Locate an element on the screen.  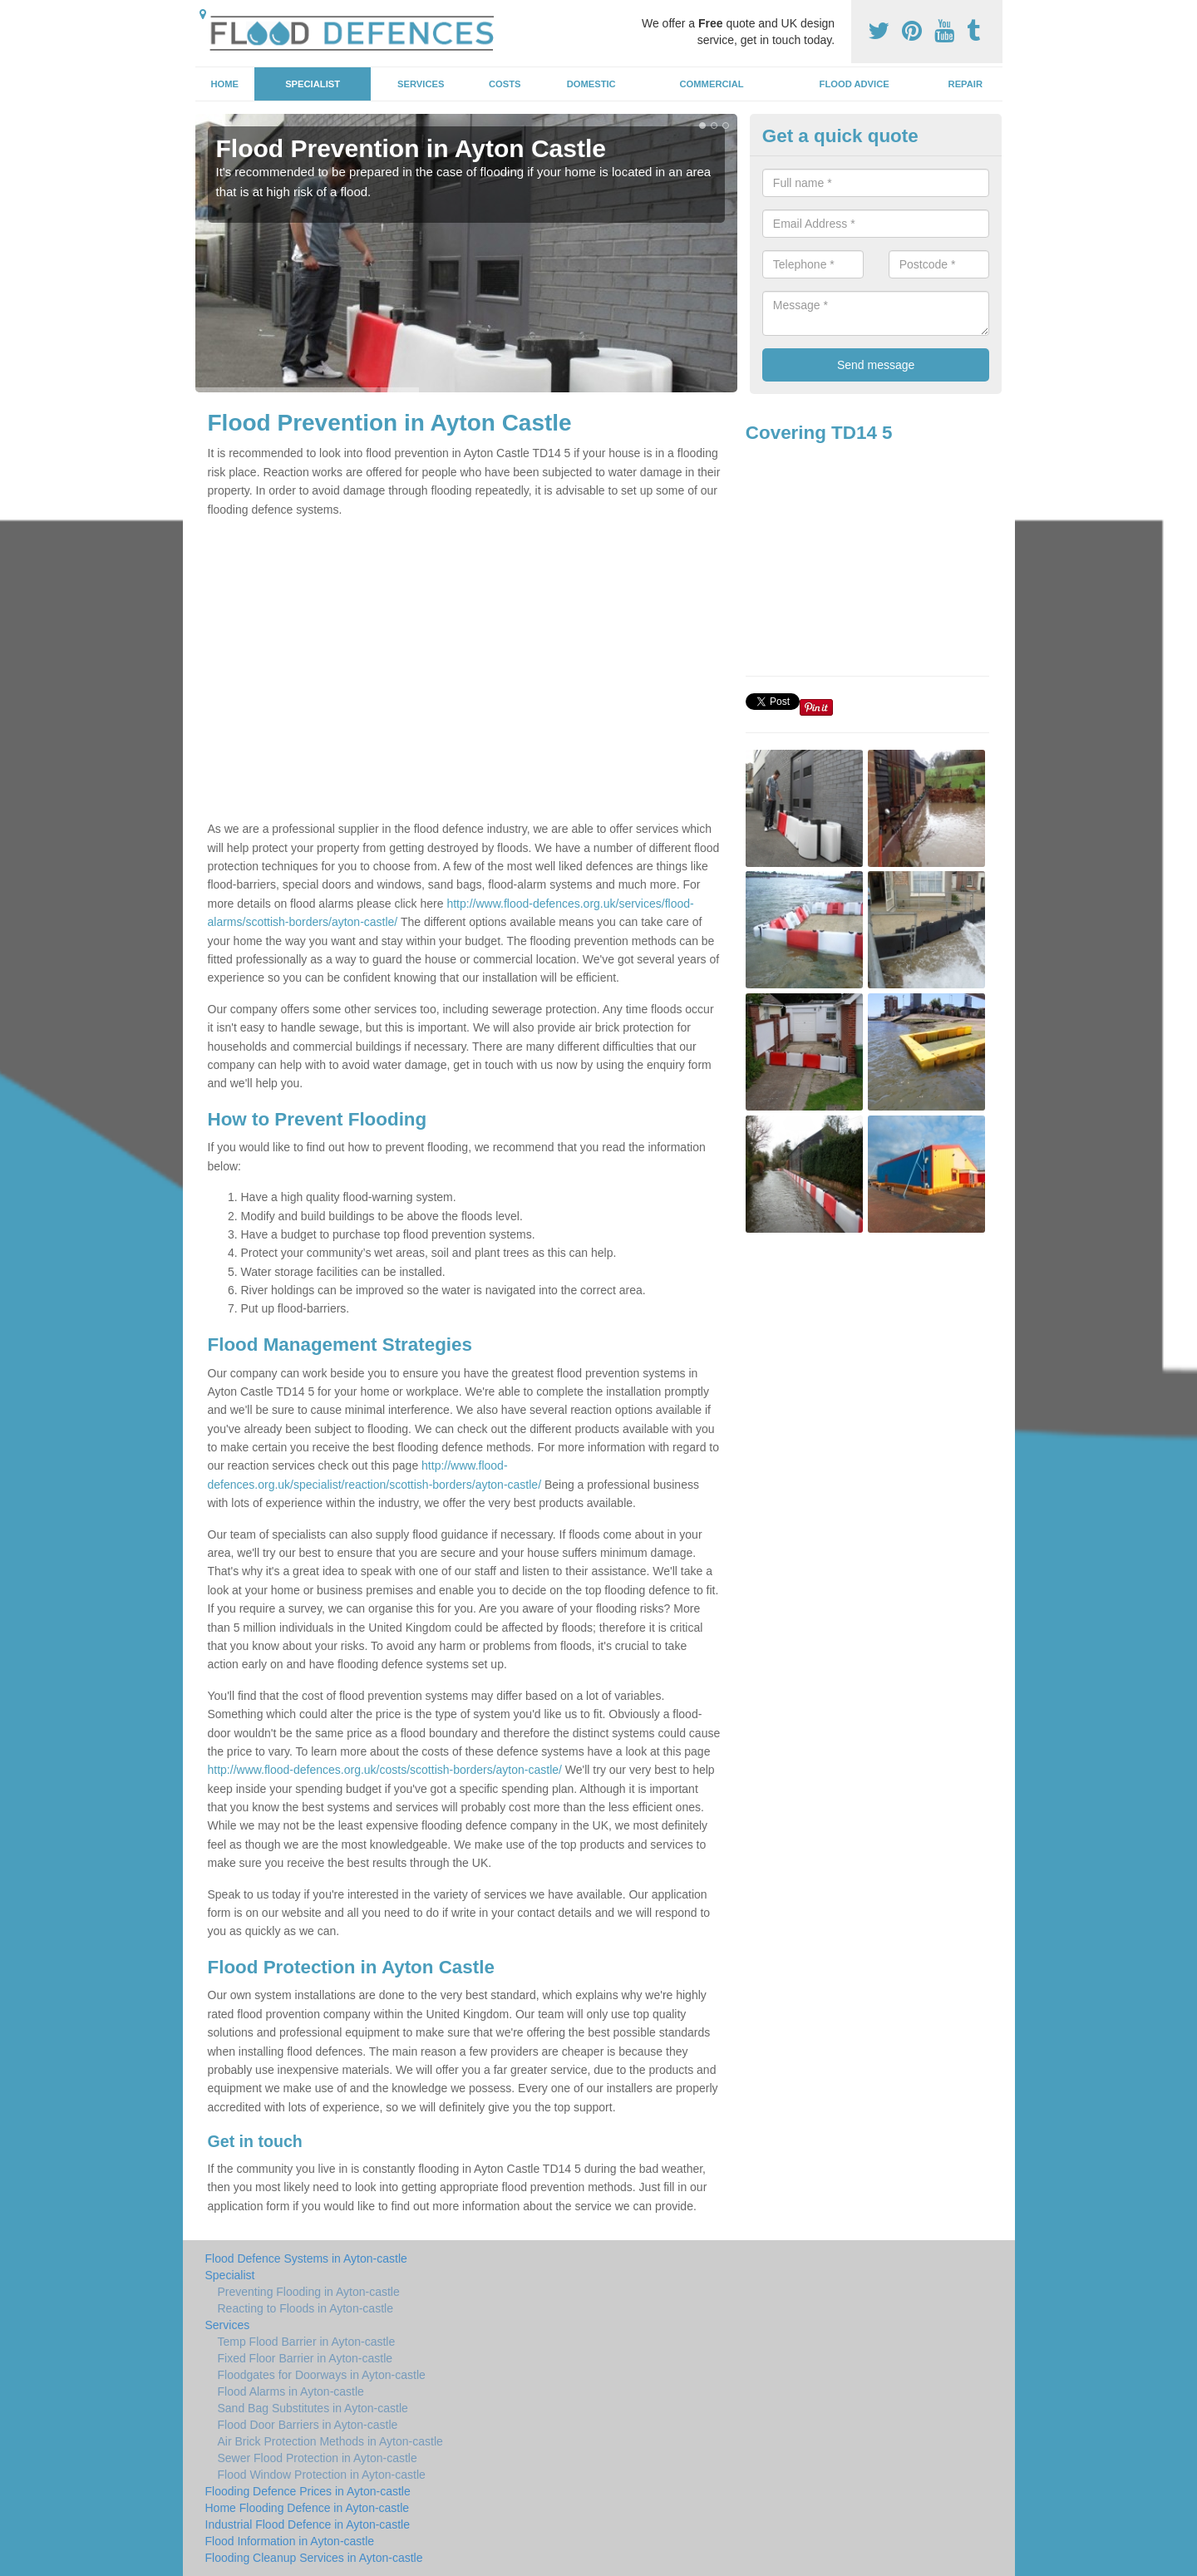
Preventing Flooding in Ayton-castle is located at coordinates (309, 2291).